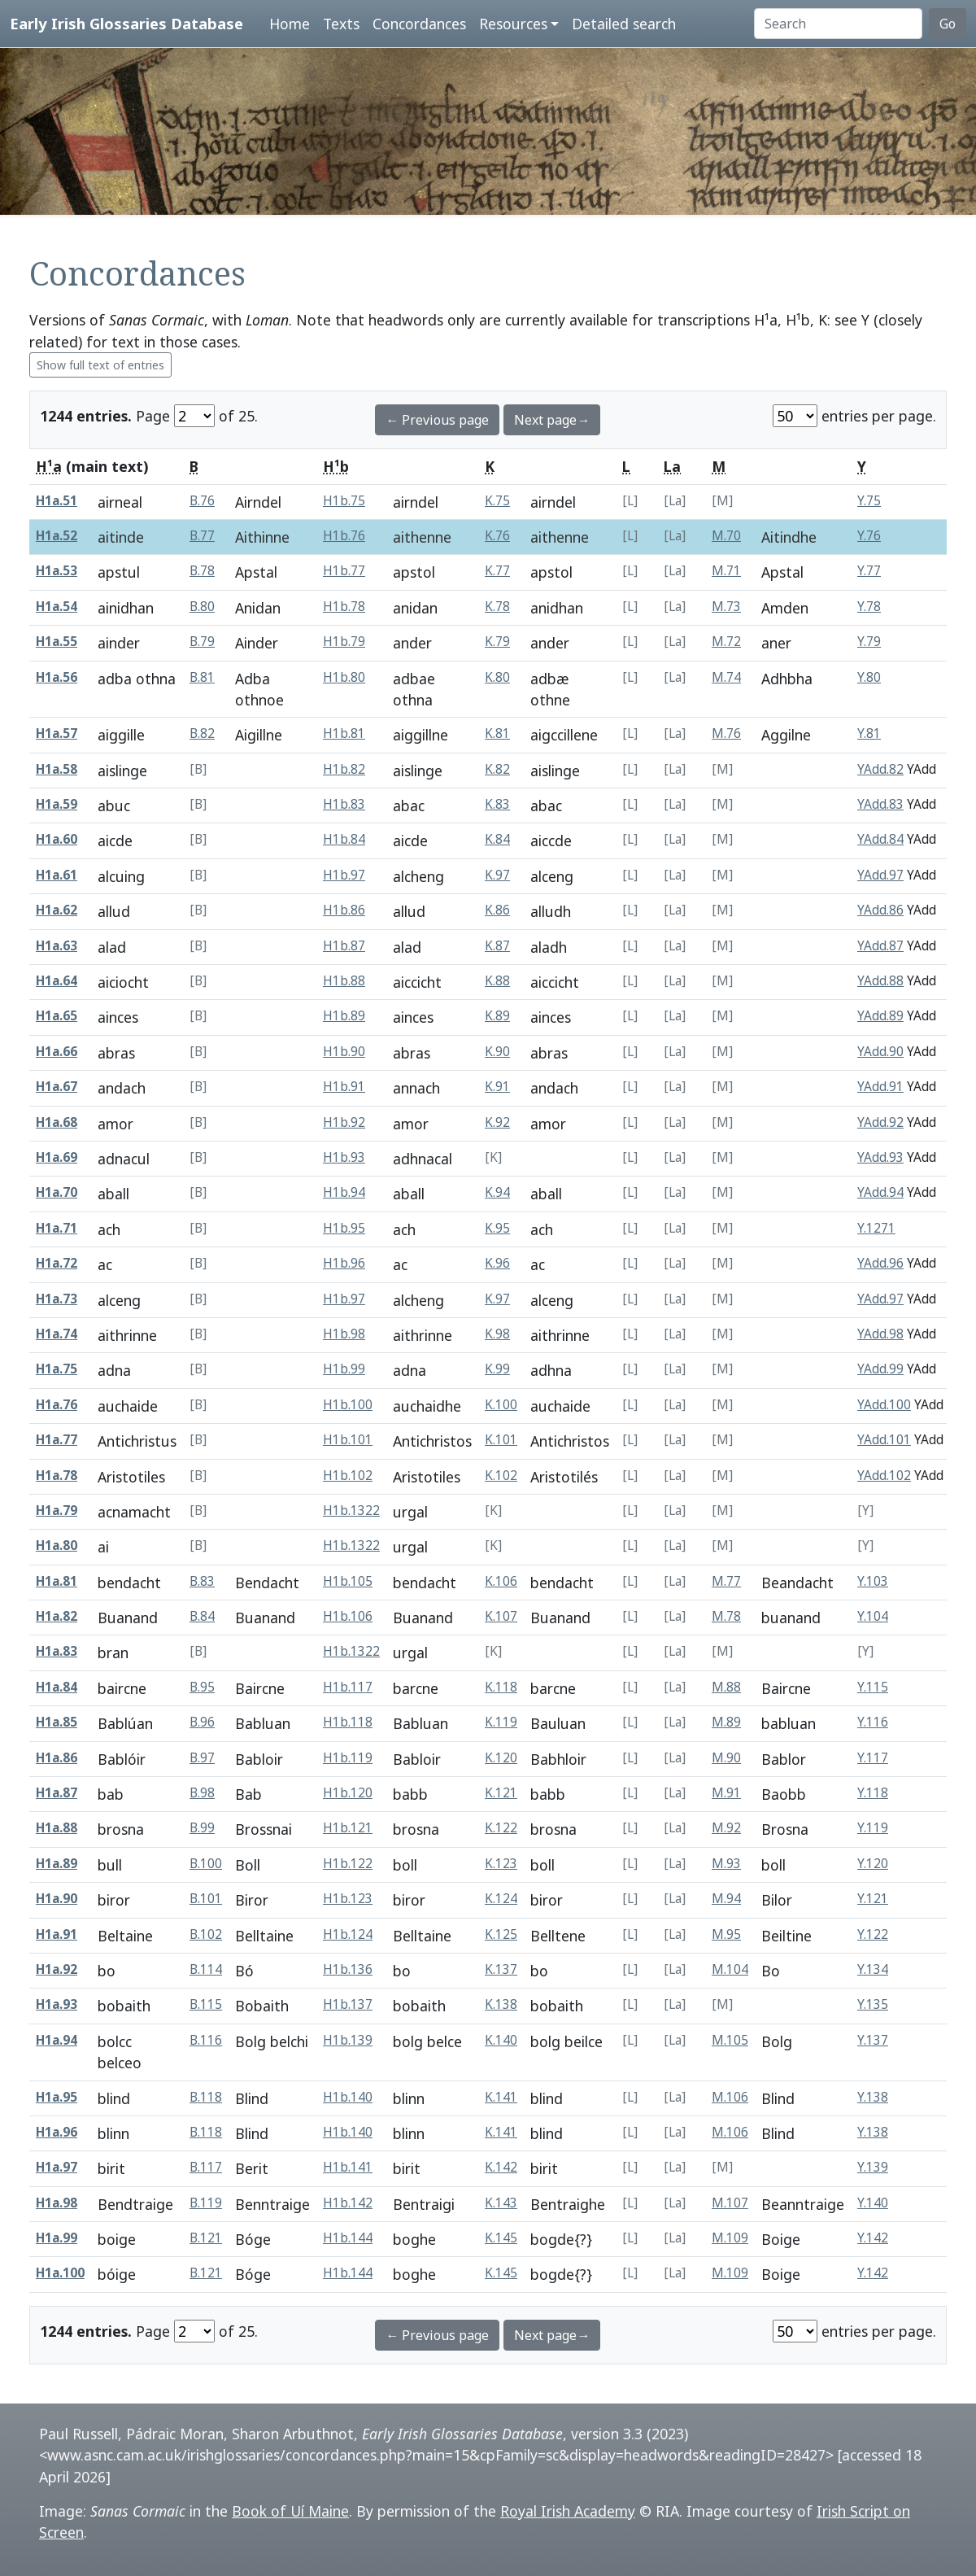 This screenshot has height=2576, width=976. Describe the element at coordinates (501, 2202) in the screenshot. I see `K.143` at that location.